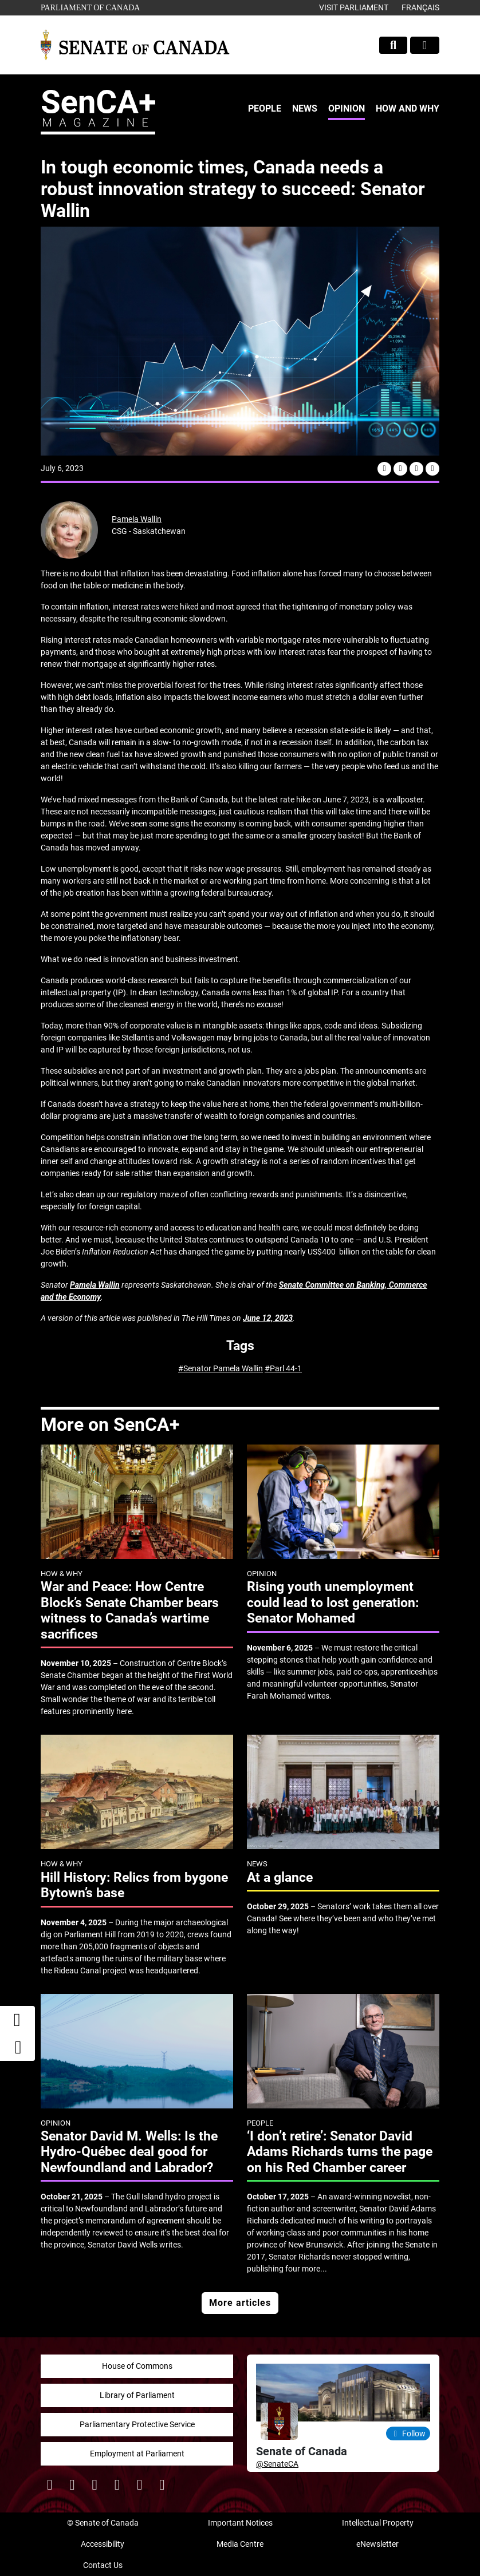 The image size is (480, 2576). What do you see at coordinates (137, 519) in the screenshot?
I see `Pamela Wallin` at bounding box center [137, 519].